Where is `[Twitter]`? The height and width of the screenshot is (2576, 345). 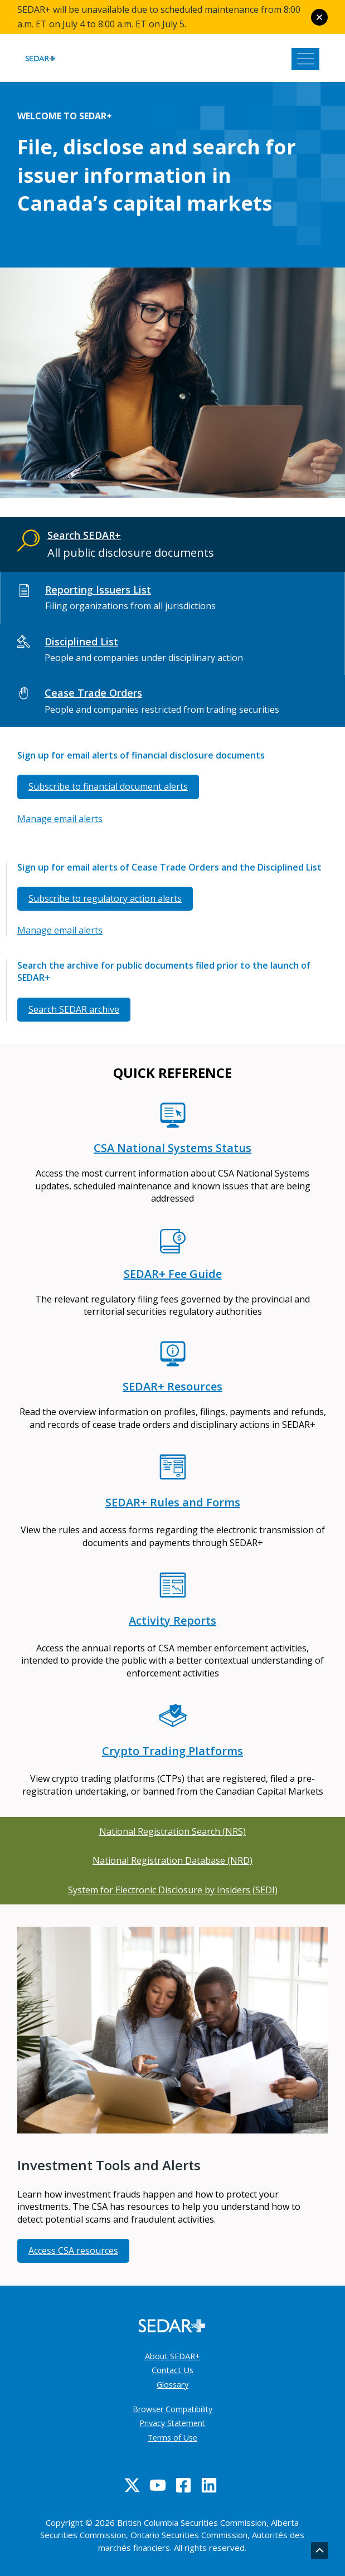
[Twitter] is located at coordinates (132, 2485).